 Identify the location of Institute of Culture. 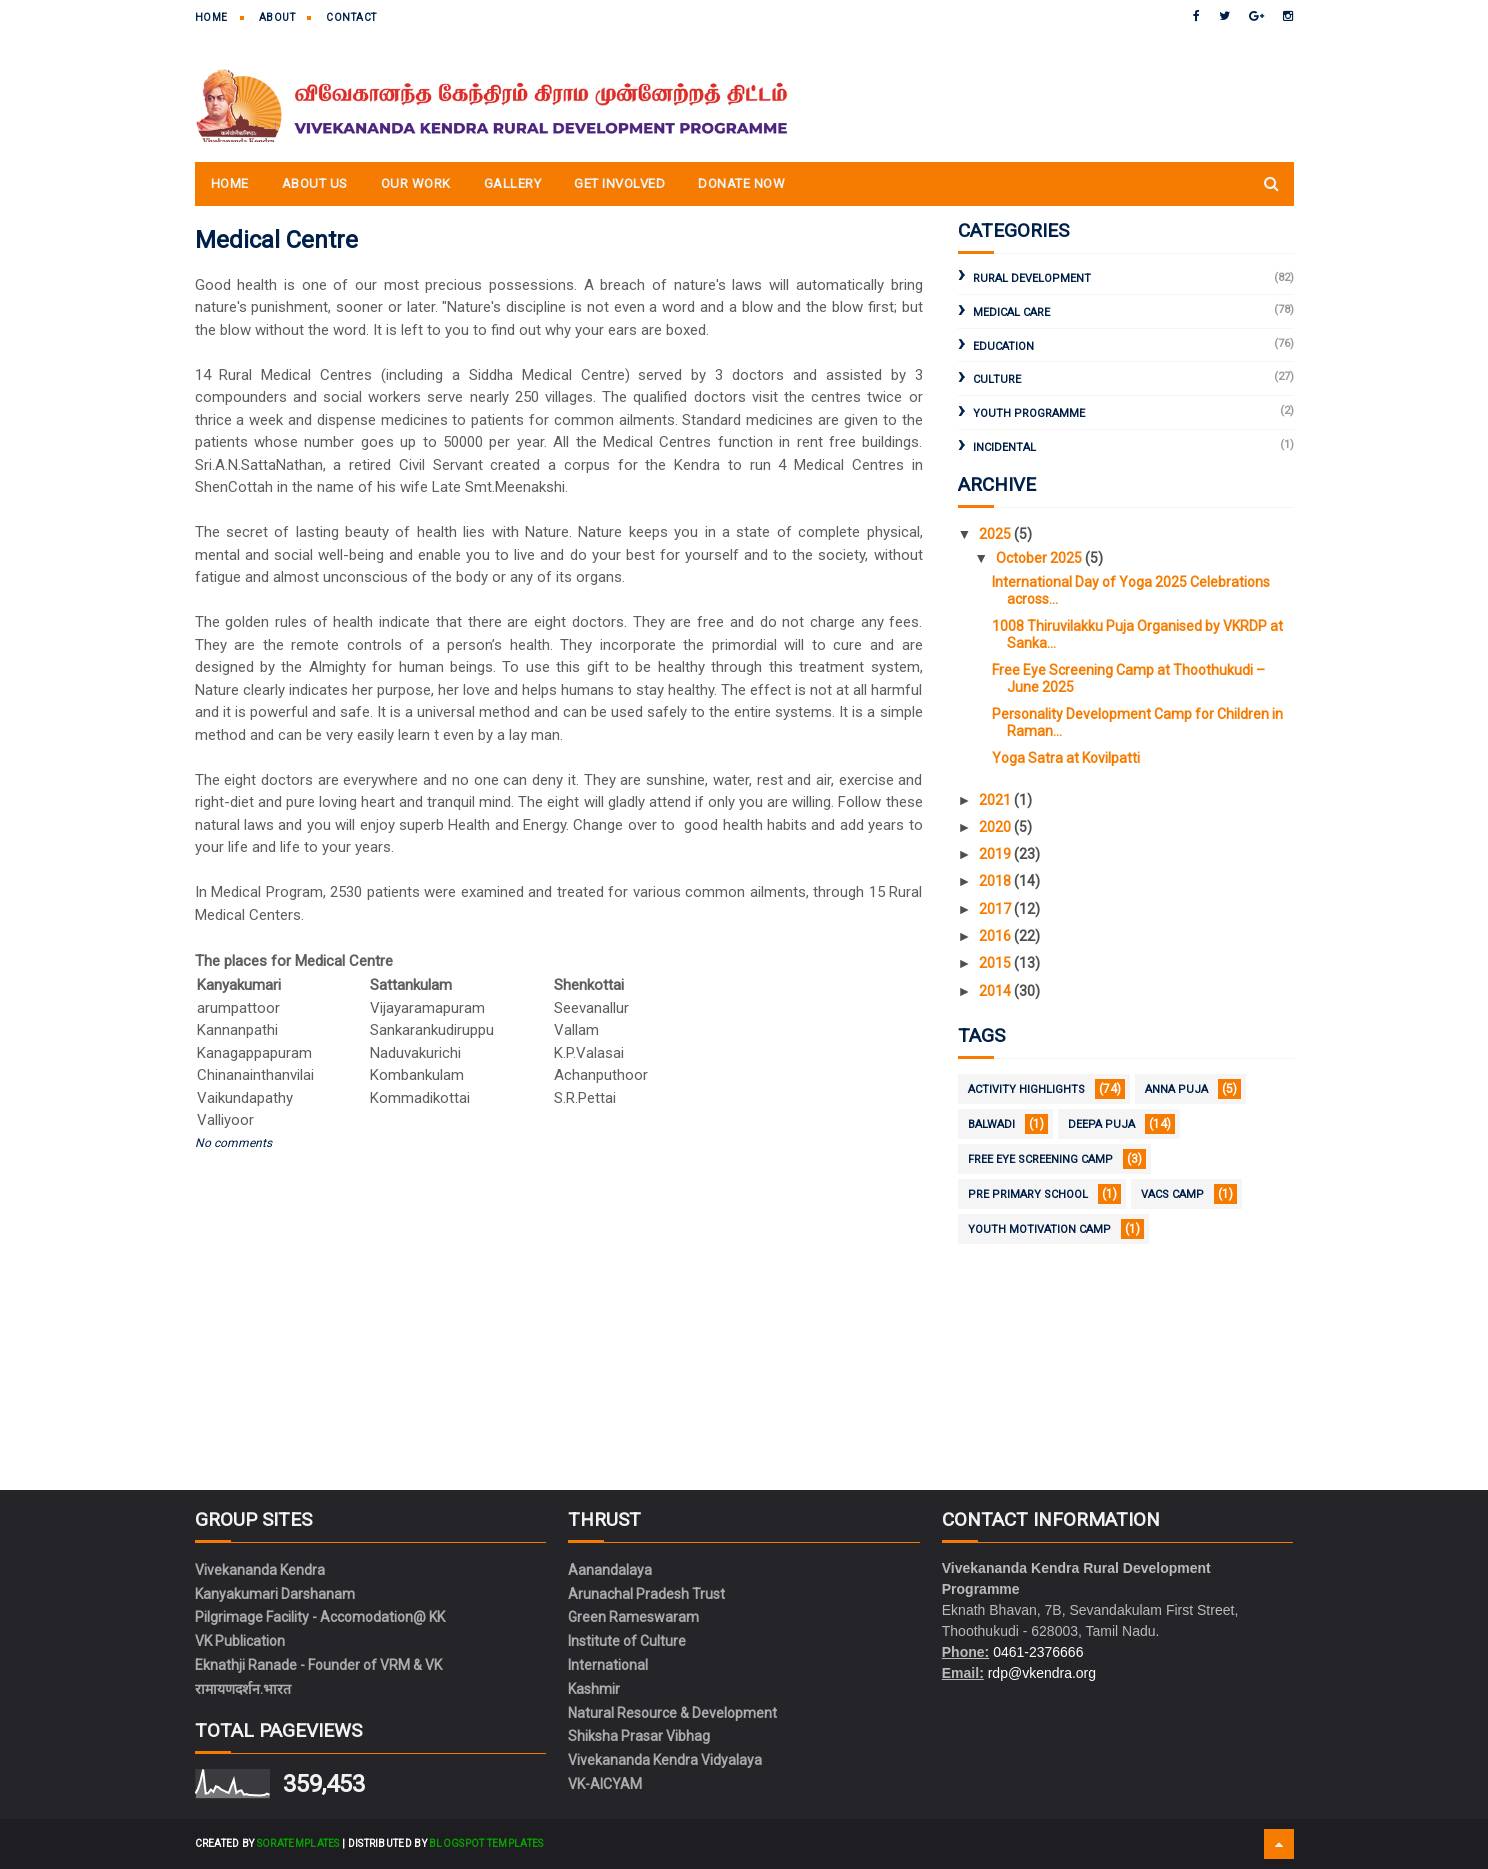
(627, 1641).